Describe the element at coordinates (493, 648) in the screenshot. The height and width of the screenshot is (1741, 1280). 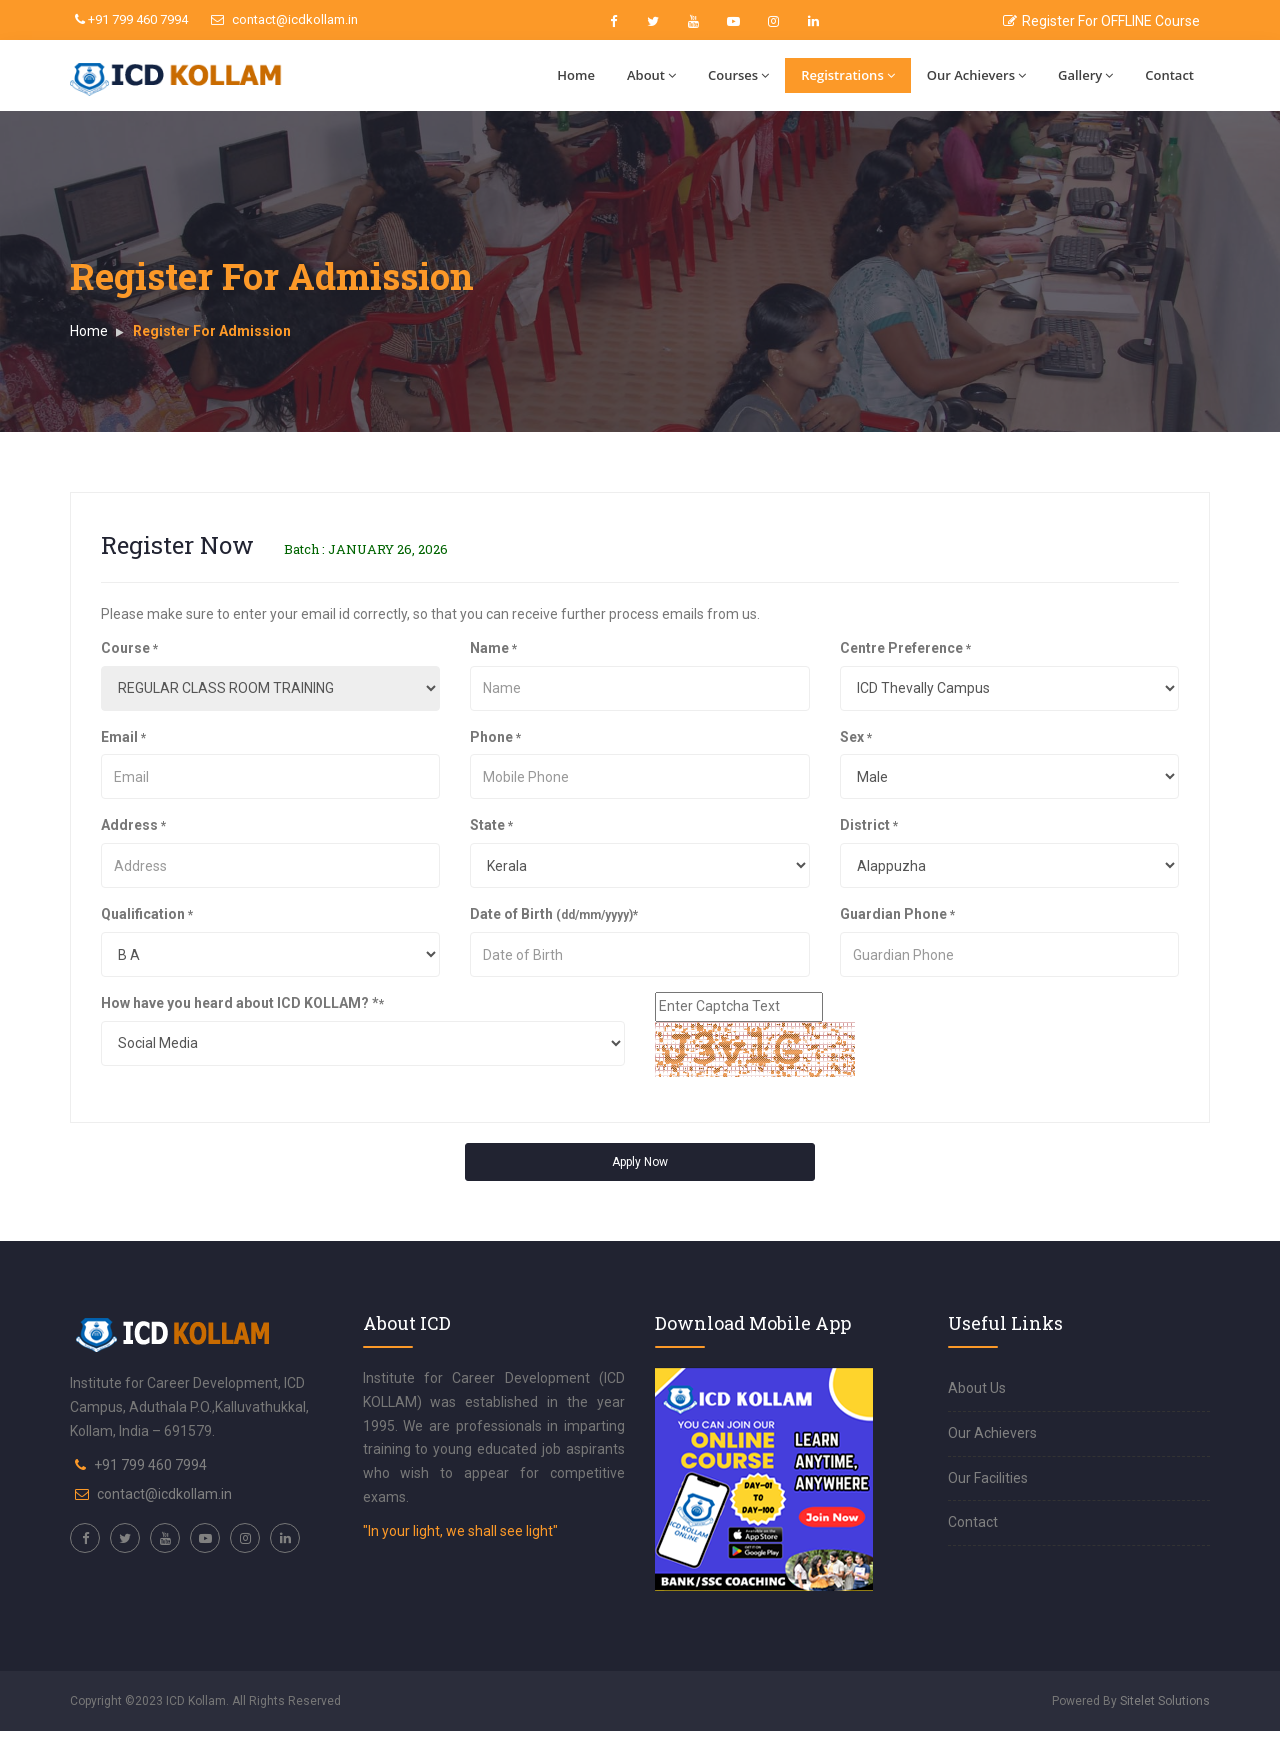
I see `Name` at that location.